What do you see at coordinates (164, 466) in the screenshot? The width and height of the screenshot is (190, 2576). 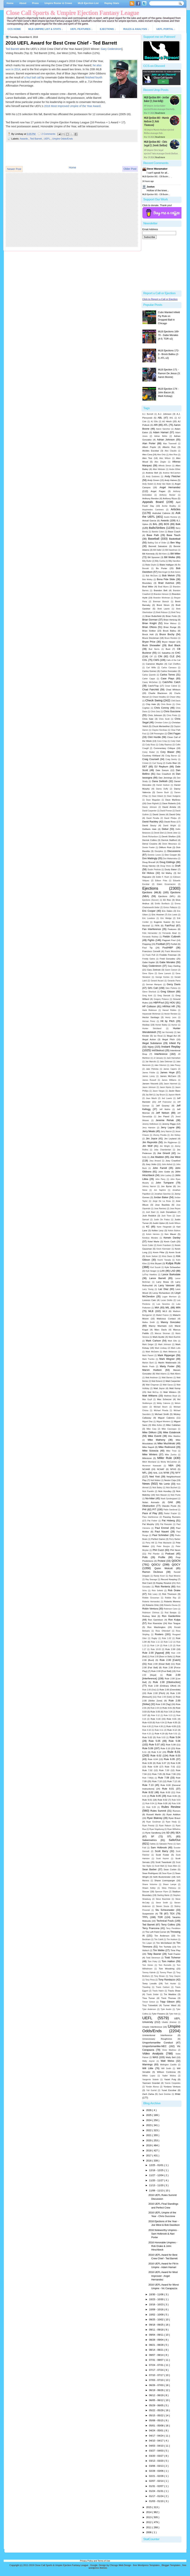 I see `Alfredo Simon` at bounding box center [164, 466].